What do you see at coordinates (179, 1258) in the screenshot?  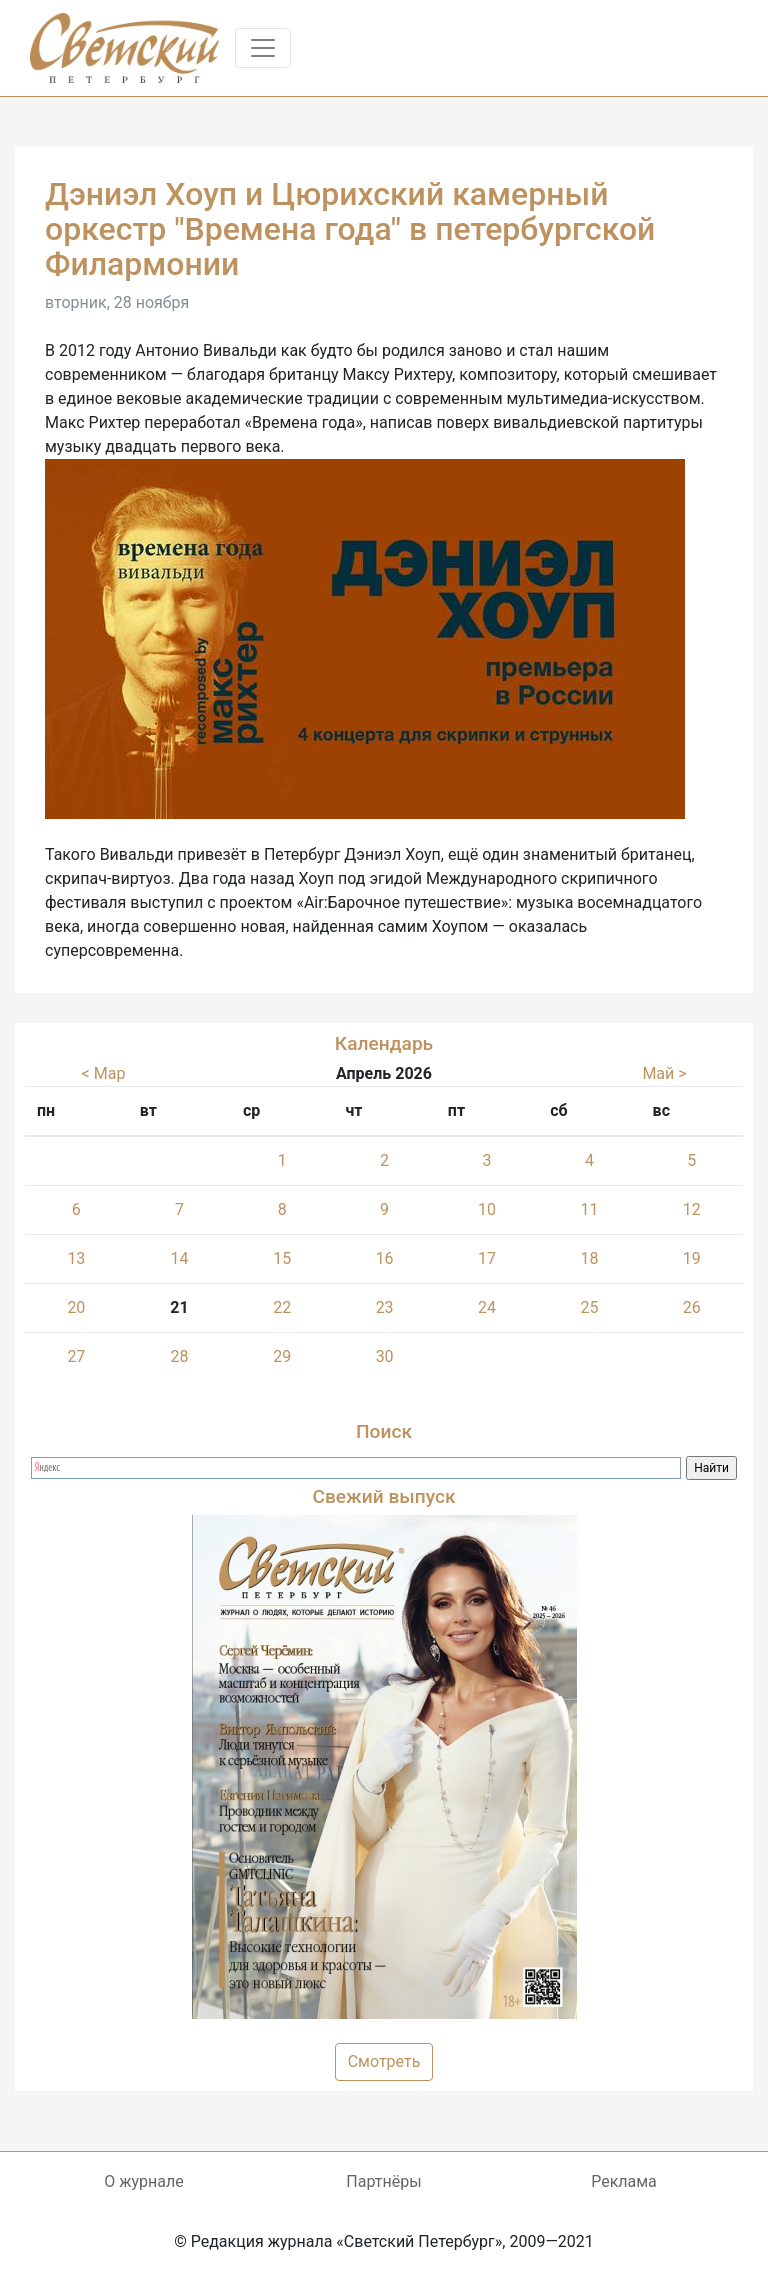 I see `14` at bounding box center [179, 1258].